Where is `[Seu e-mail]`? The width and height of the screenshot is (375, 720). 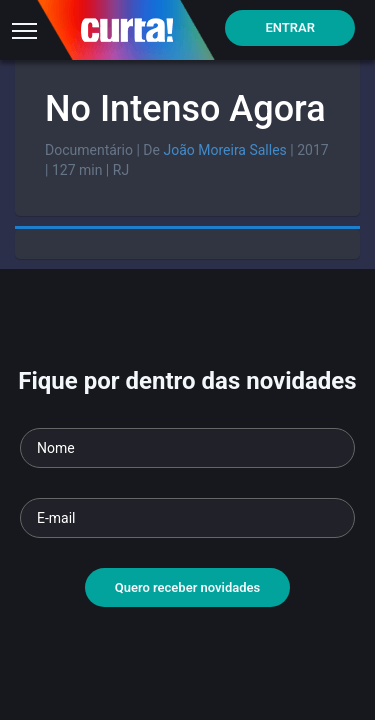
[Seu e-mail] is located at coordinates (187, 518).